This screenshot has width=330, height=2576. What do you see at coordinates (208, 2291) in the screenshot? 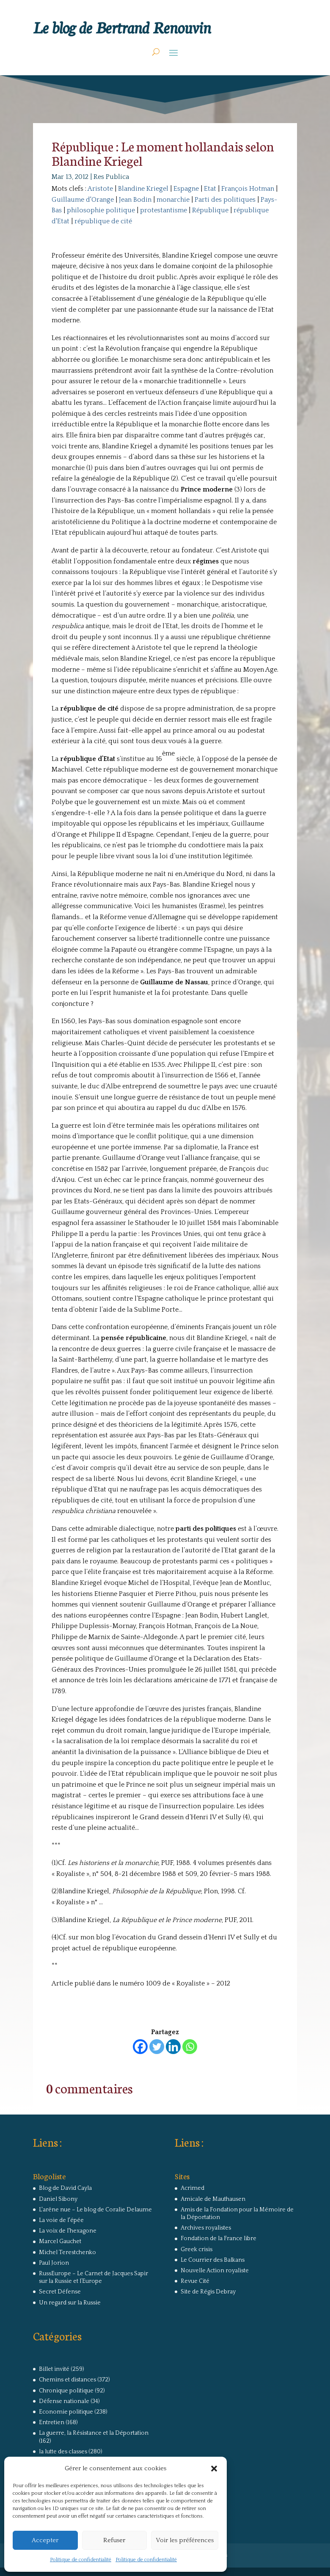
I see `Site de Régis Debray` at bounding box center [208, 2291].